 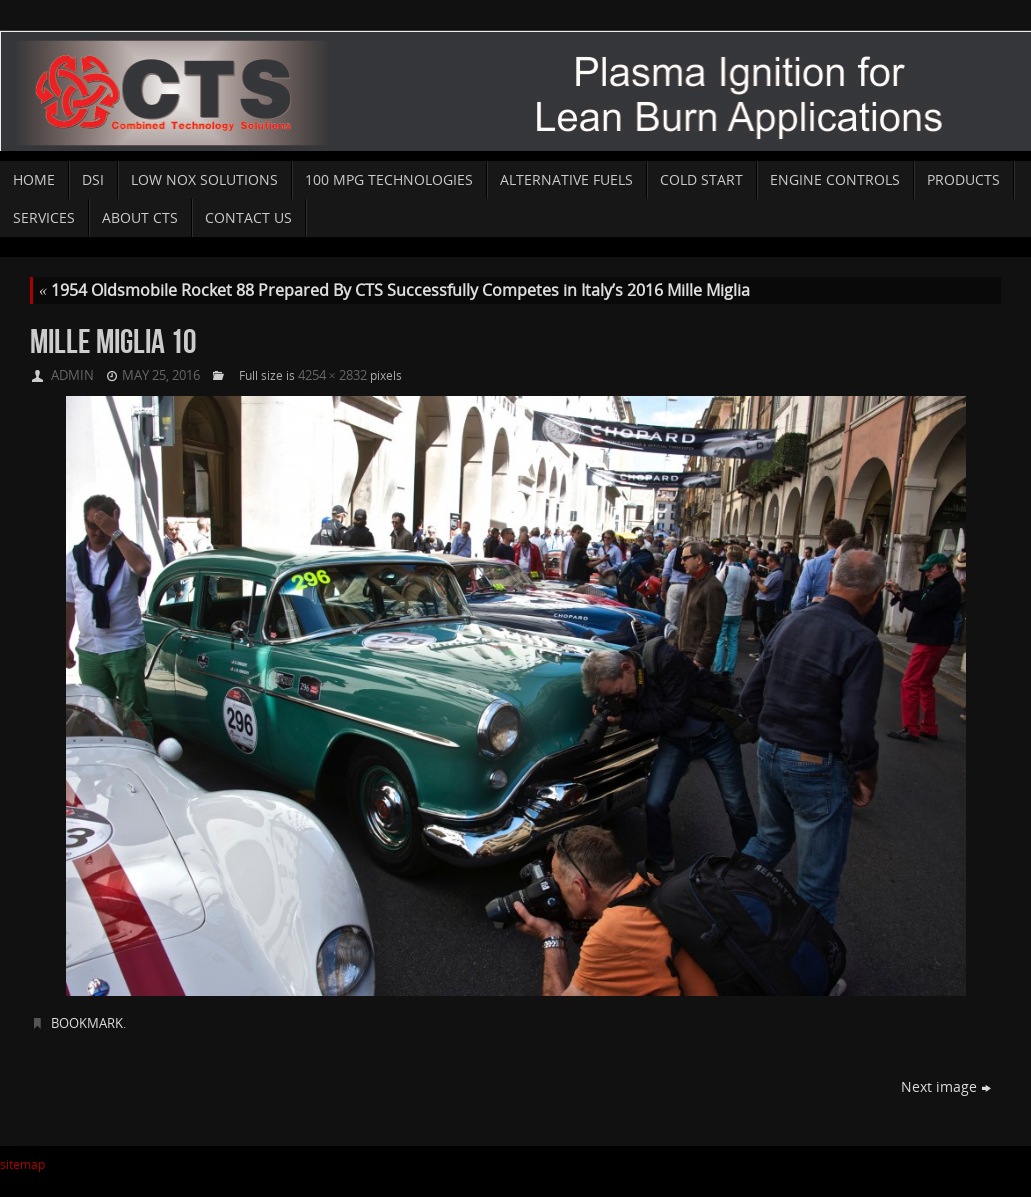 What do you see at coordinates (161, 375) in the screenshot?
I see `May 25, 2016` at bounding box center [161, 375].